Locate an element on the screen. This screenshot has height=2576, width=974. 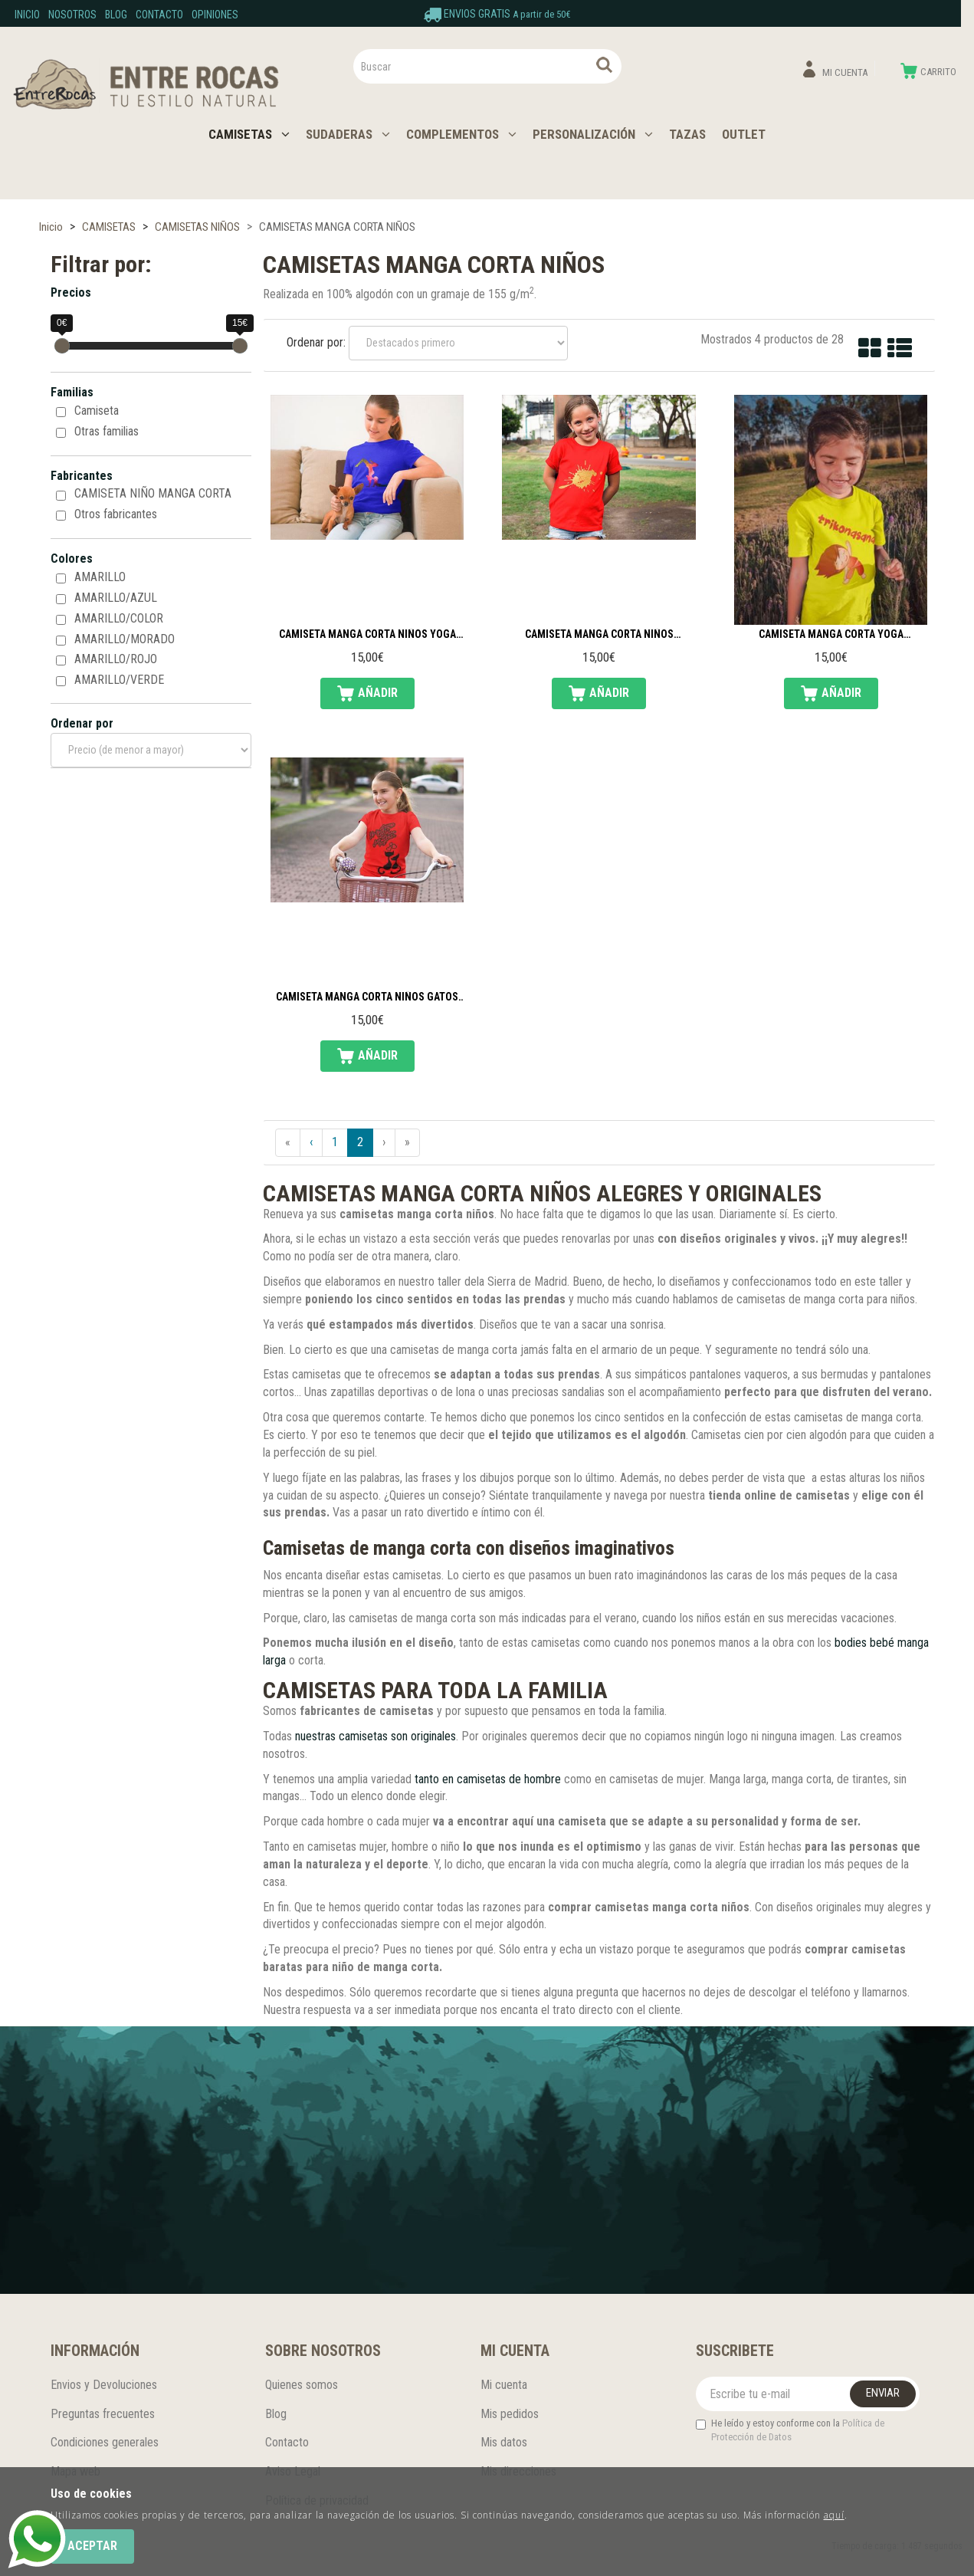
CAMISETAS is located at coordinates (249, 134).